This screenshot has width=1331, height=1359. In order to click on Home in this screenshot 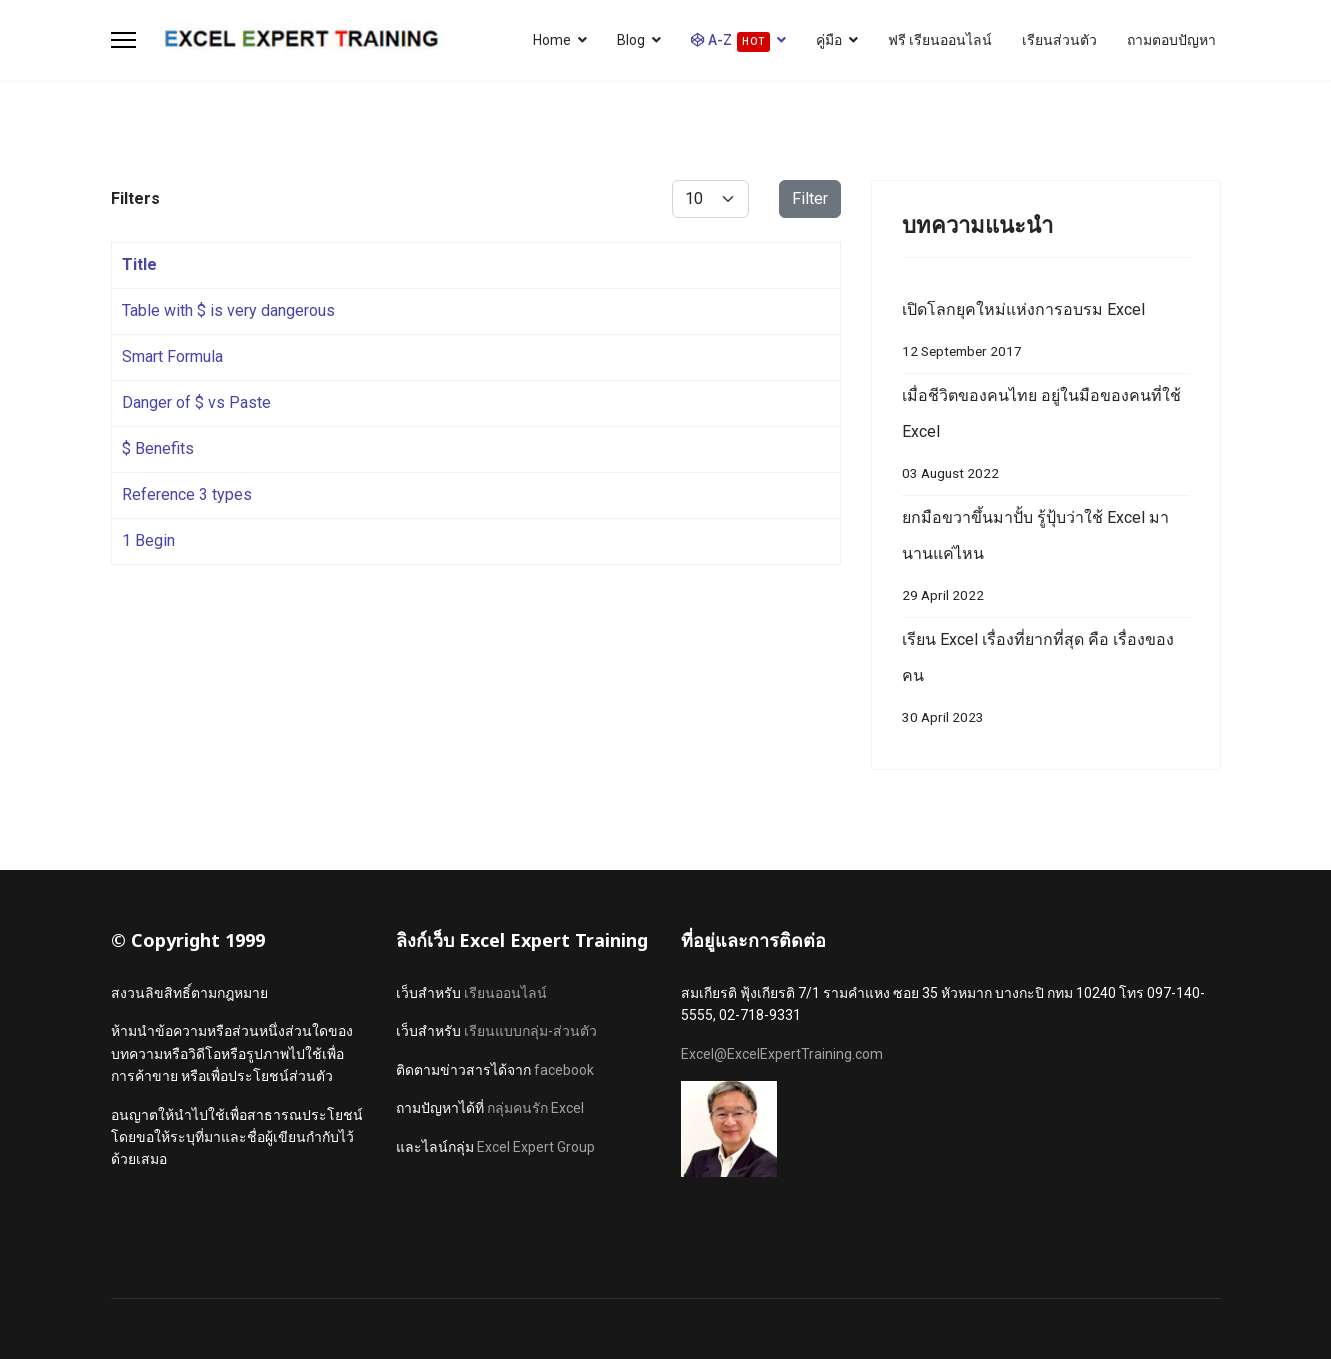, I will do `click(552, 40)`.